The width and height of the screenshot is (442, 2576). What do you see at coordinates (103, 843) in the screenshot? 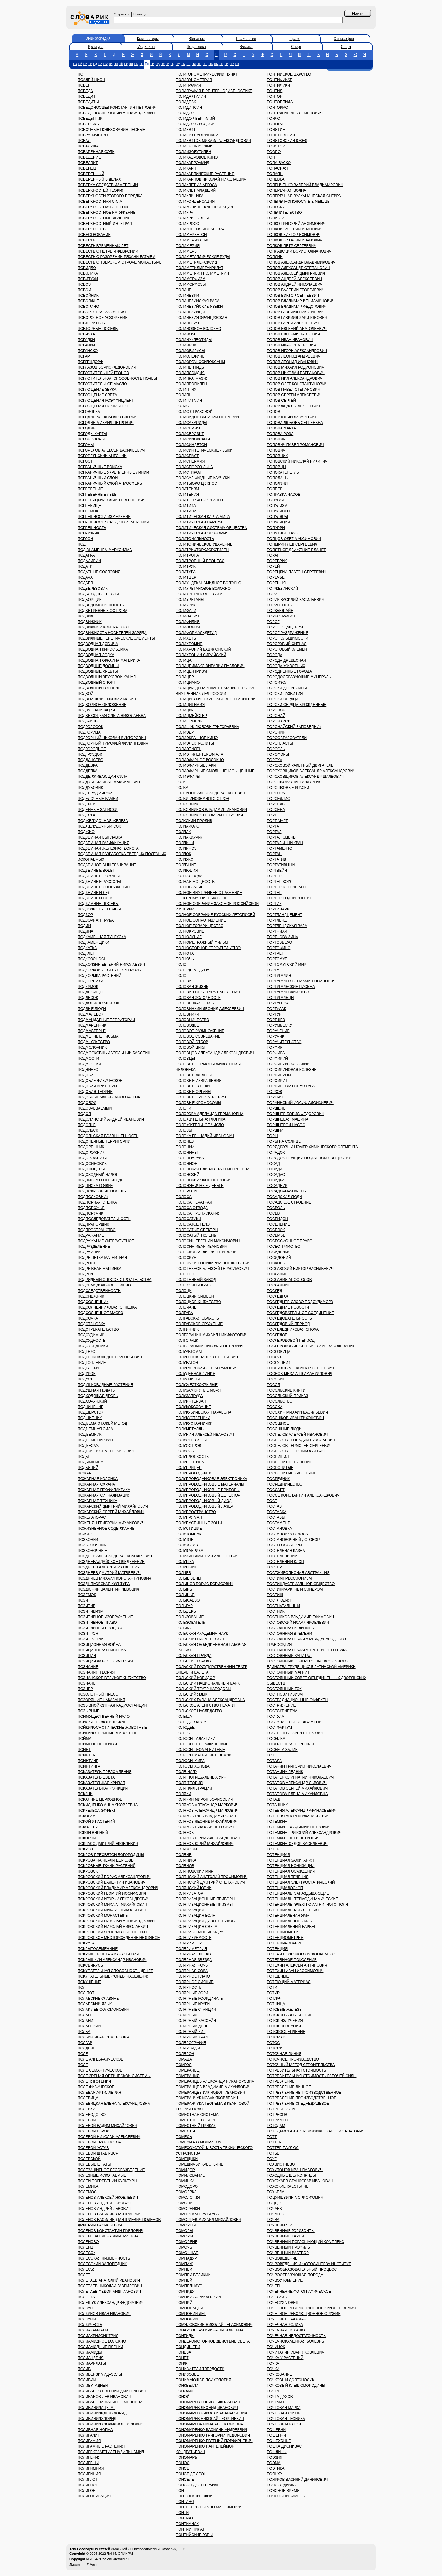
I see `ПОДЗЕМНАЯ ГАЗИФИКАЦИЯ` at bounding box center [103, 843].